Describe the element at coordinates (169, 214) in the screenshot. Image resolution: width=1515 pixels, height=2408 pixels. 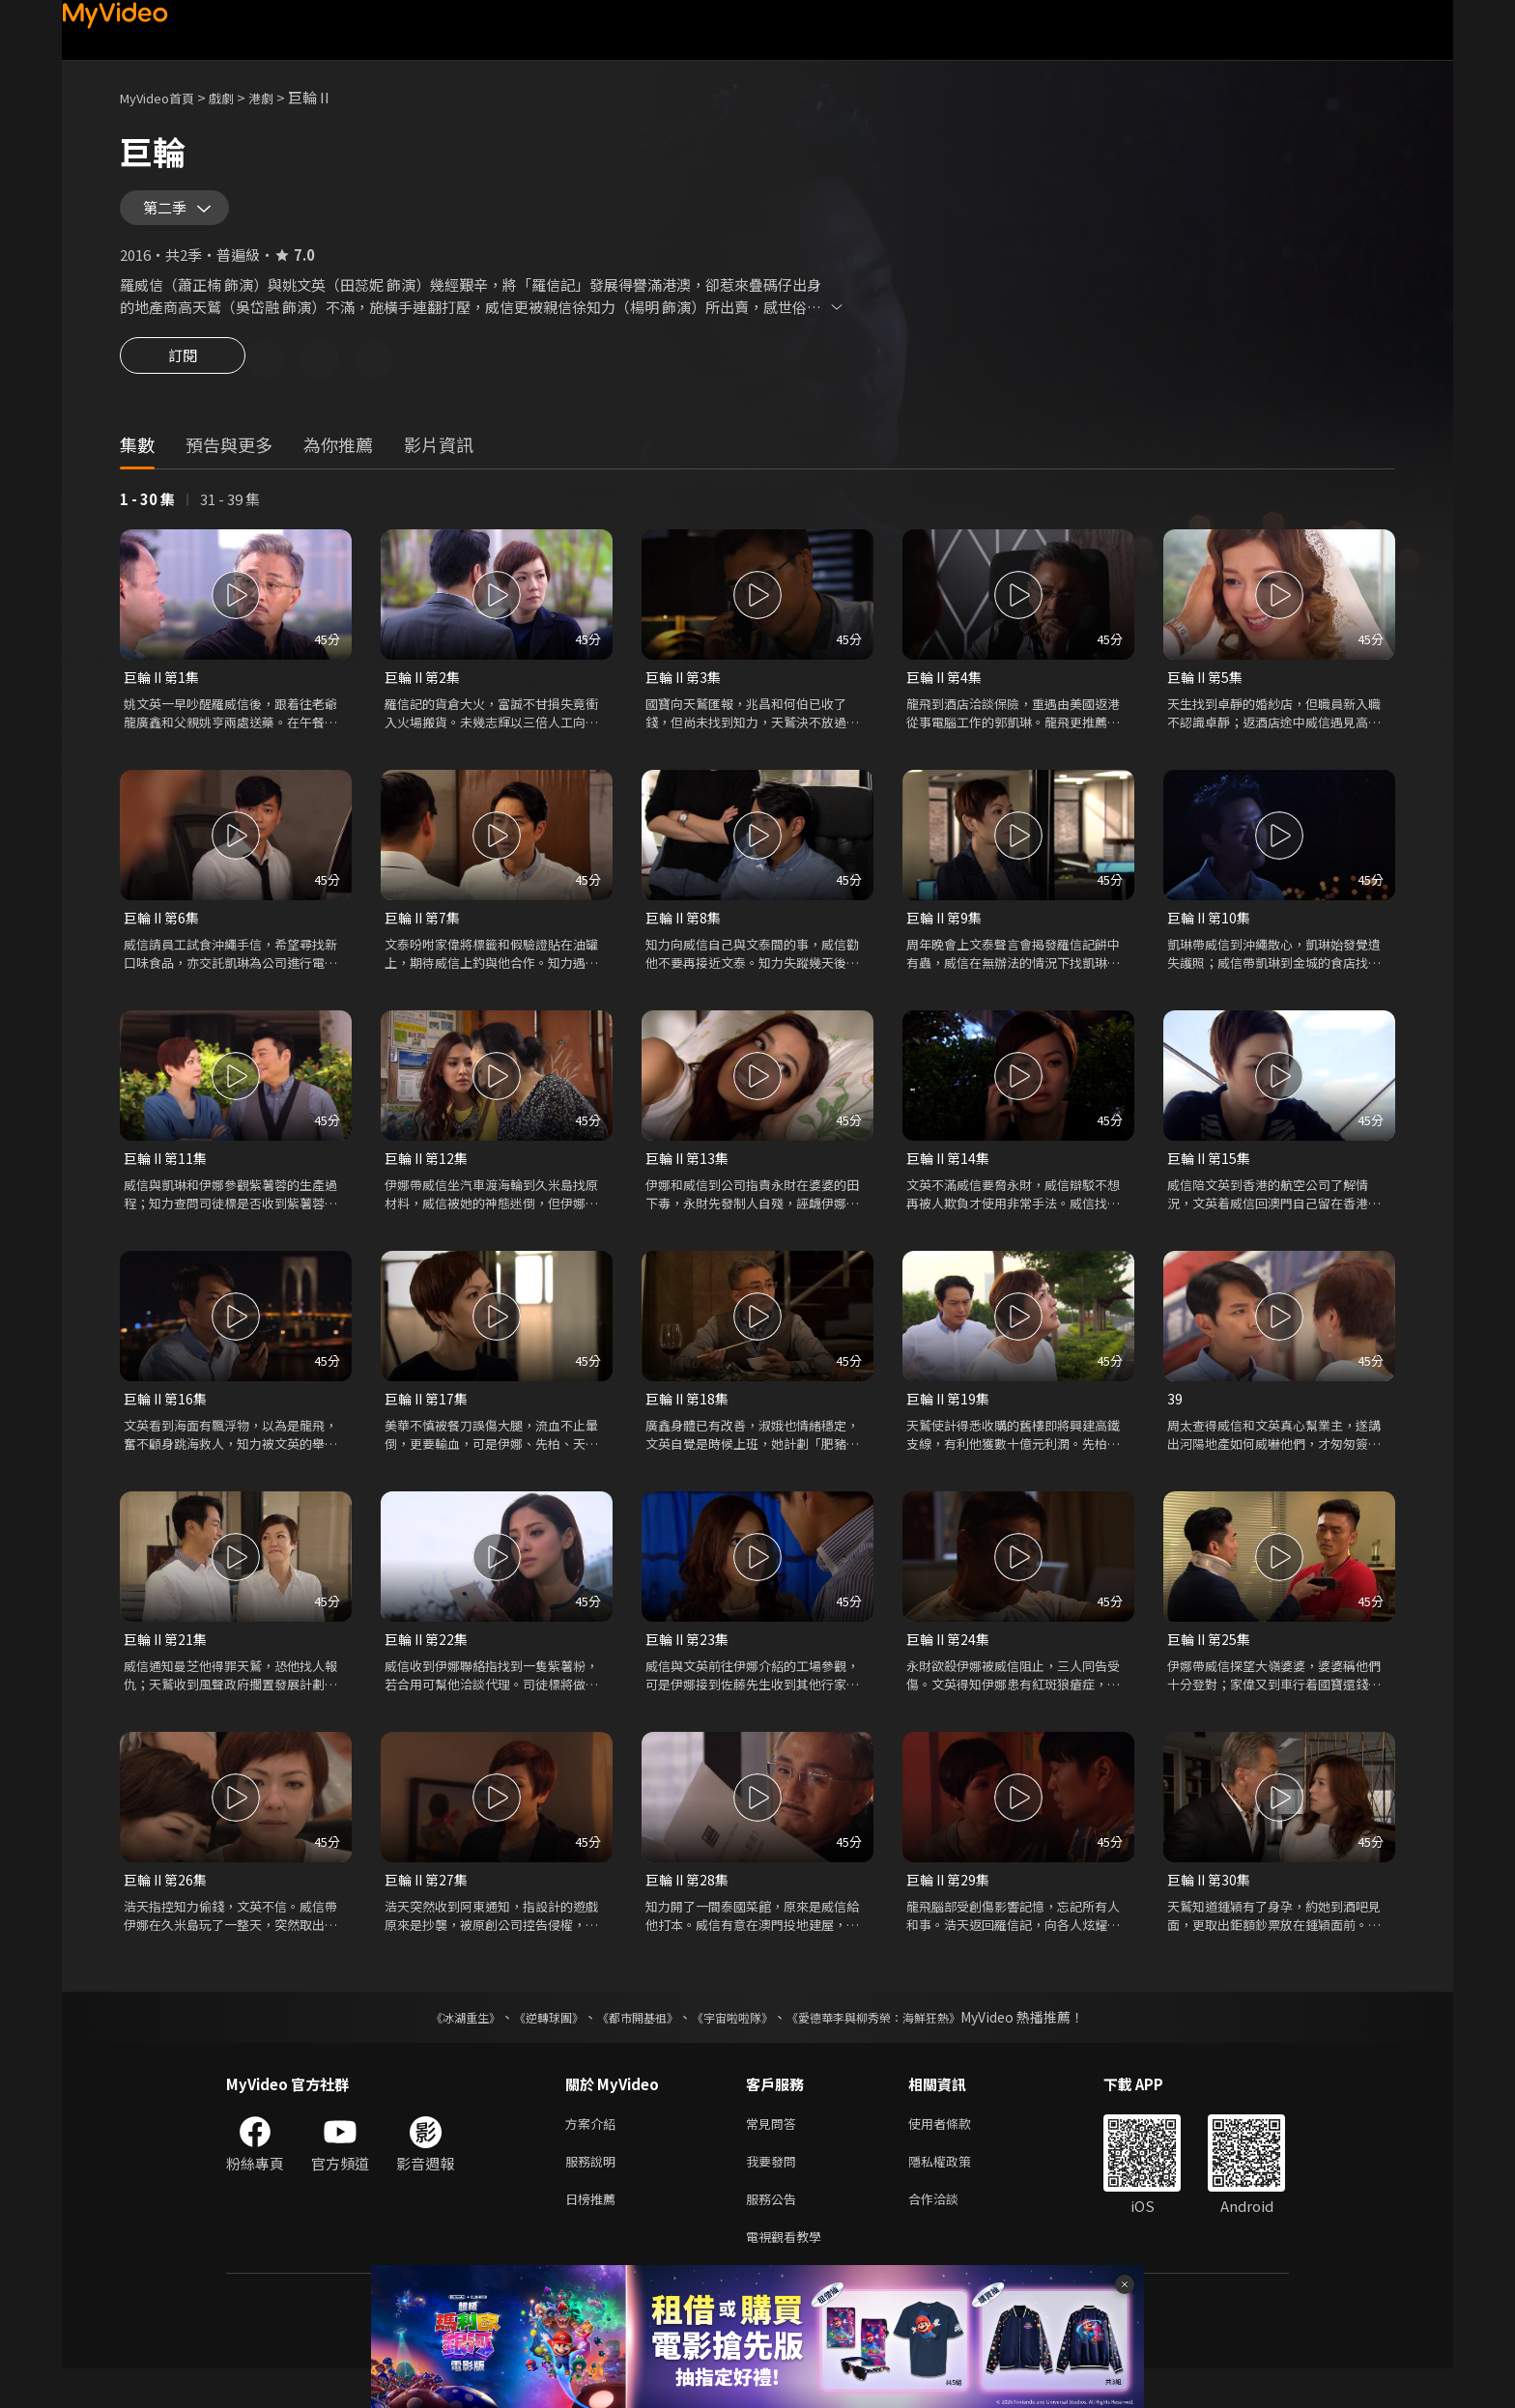
I see `第二季` at that location.